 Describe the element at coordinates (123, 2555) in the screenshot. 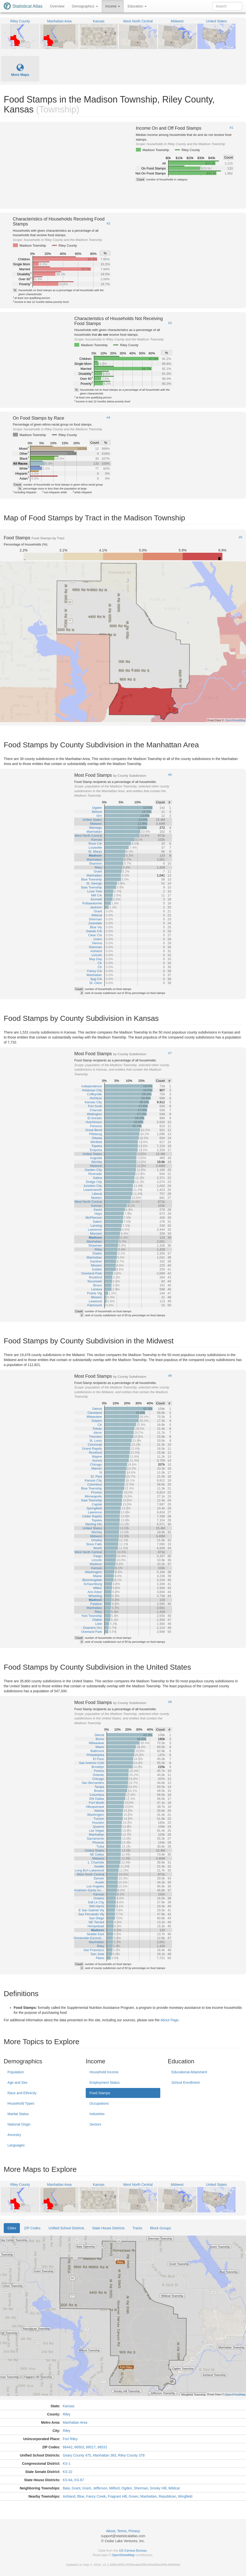

I see `OpenStreetMap` at that location.